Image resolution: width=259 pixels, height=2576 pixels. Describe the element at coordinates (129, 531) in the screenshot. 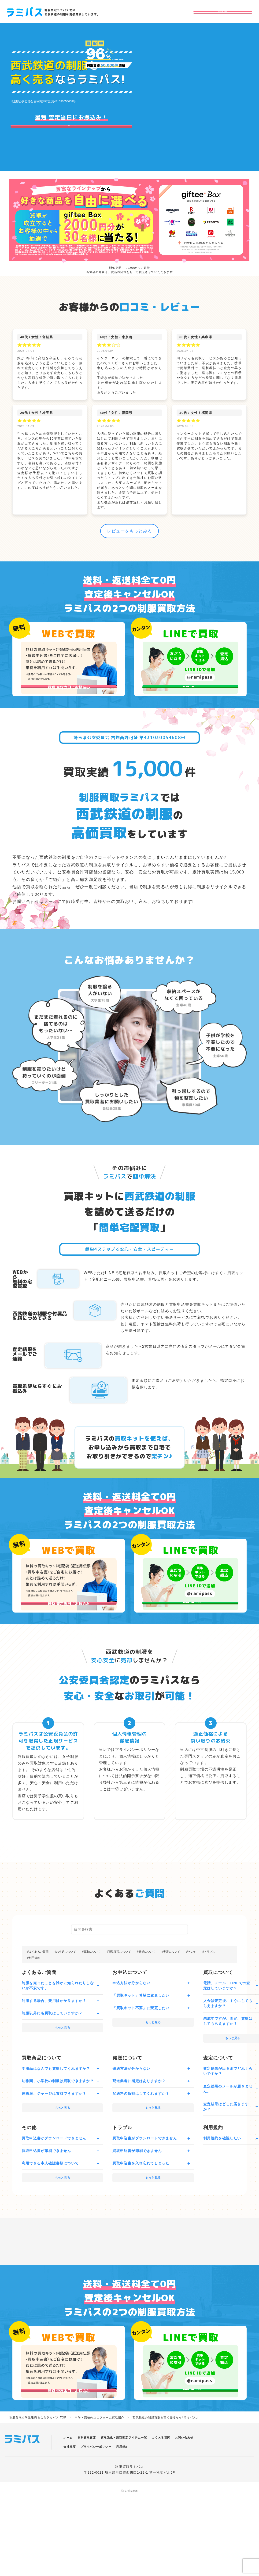

I see `レビューをもっとみる` at that location.